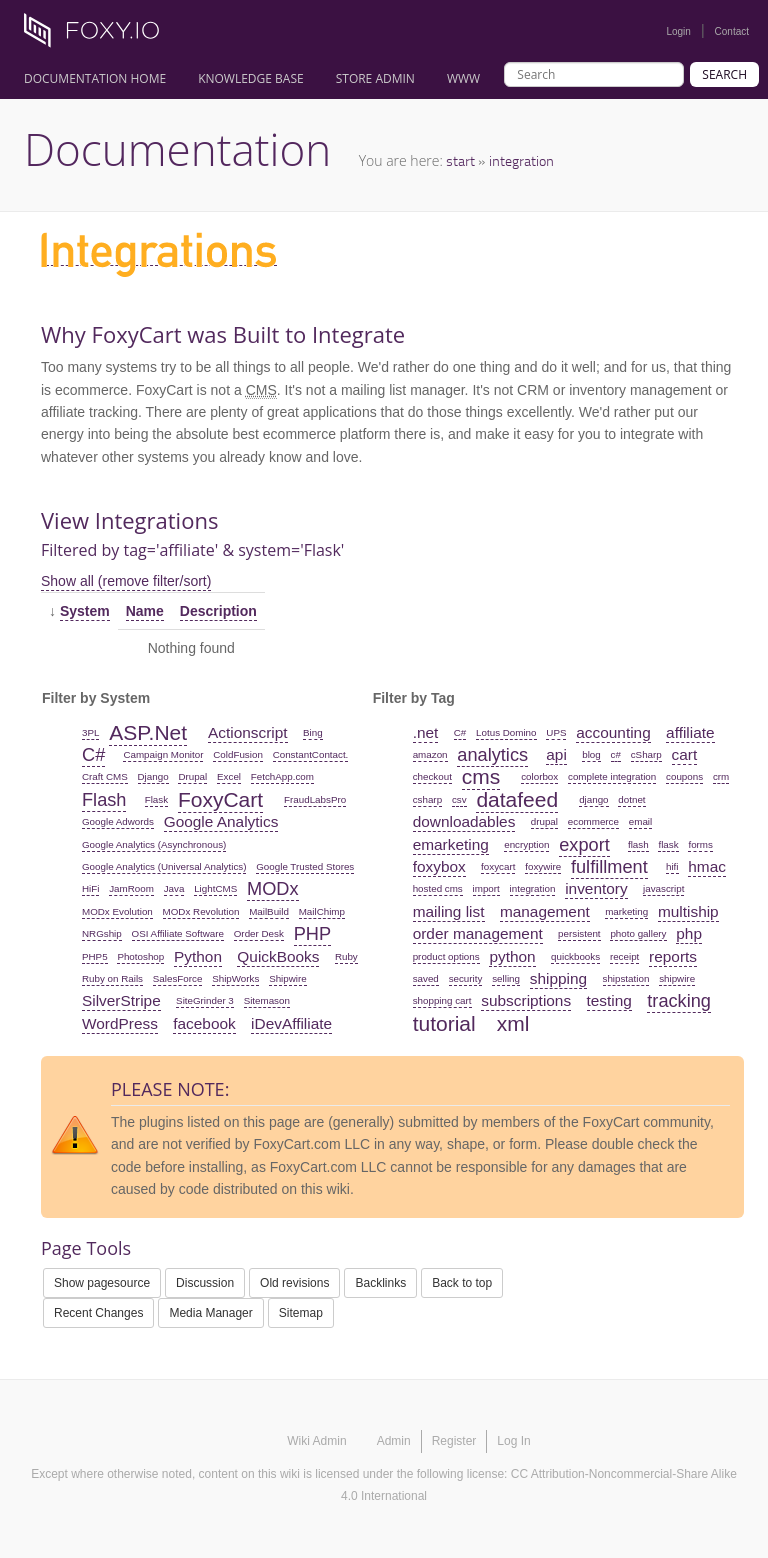 This screenshot has height=1558, width=768. What do you see at coordinates (626, 978) in the screenshot?
I see `shipstation` at bounding box center [626, 978].